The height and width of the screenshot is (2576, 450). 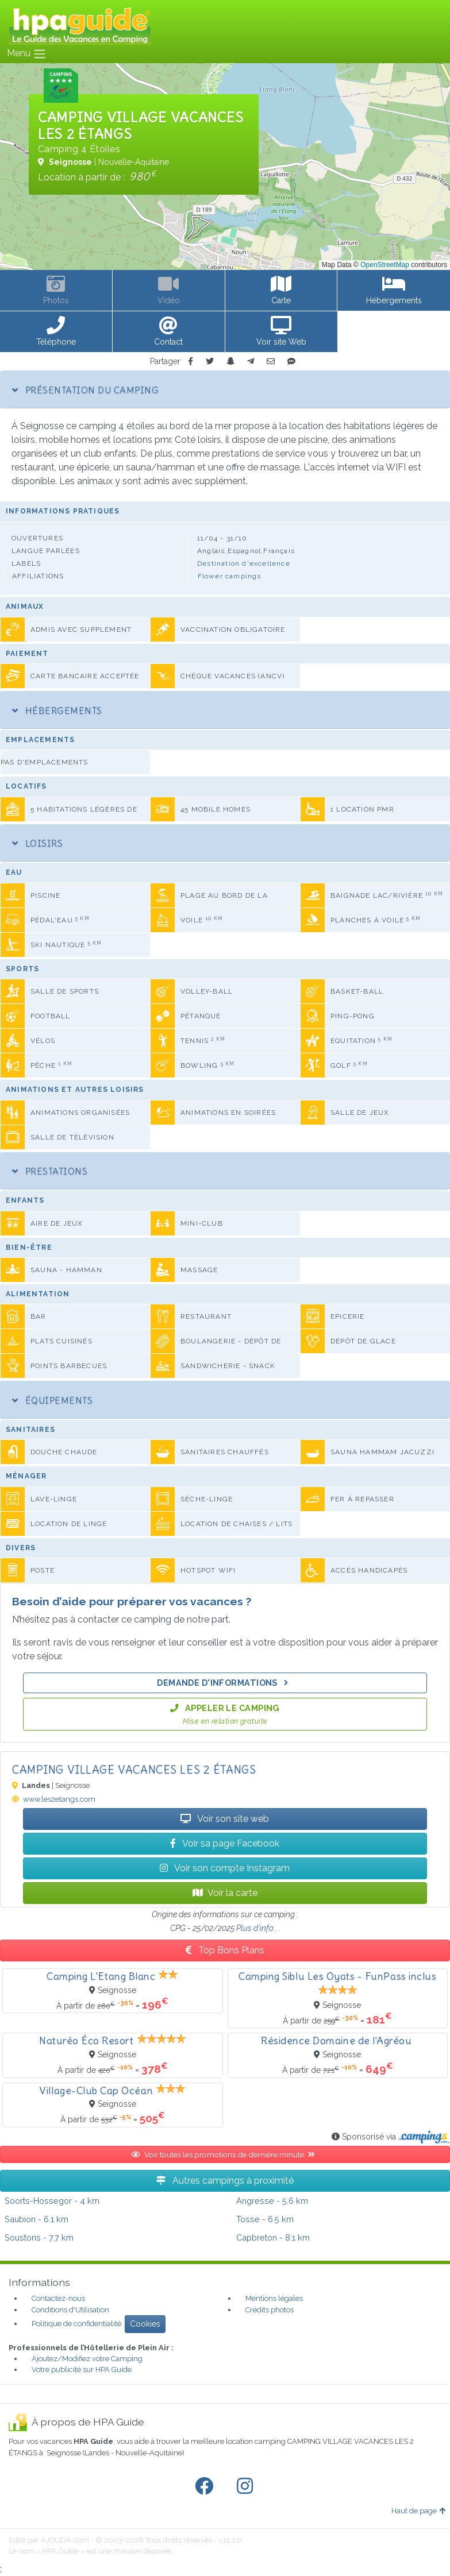 I want to click on Prestations, so click(x=49, y=1171).